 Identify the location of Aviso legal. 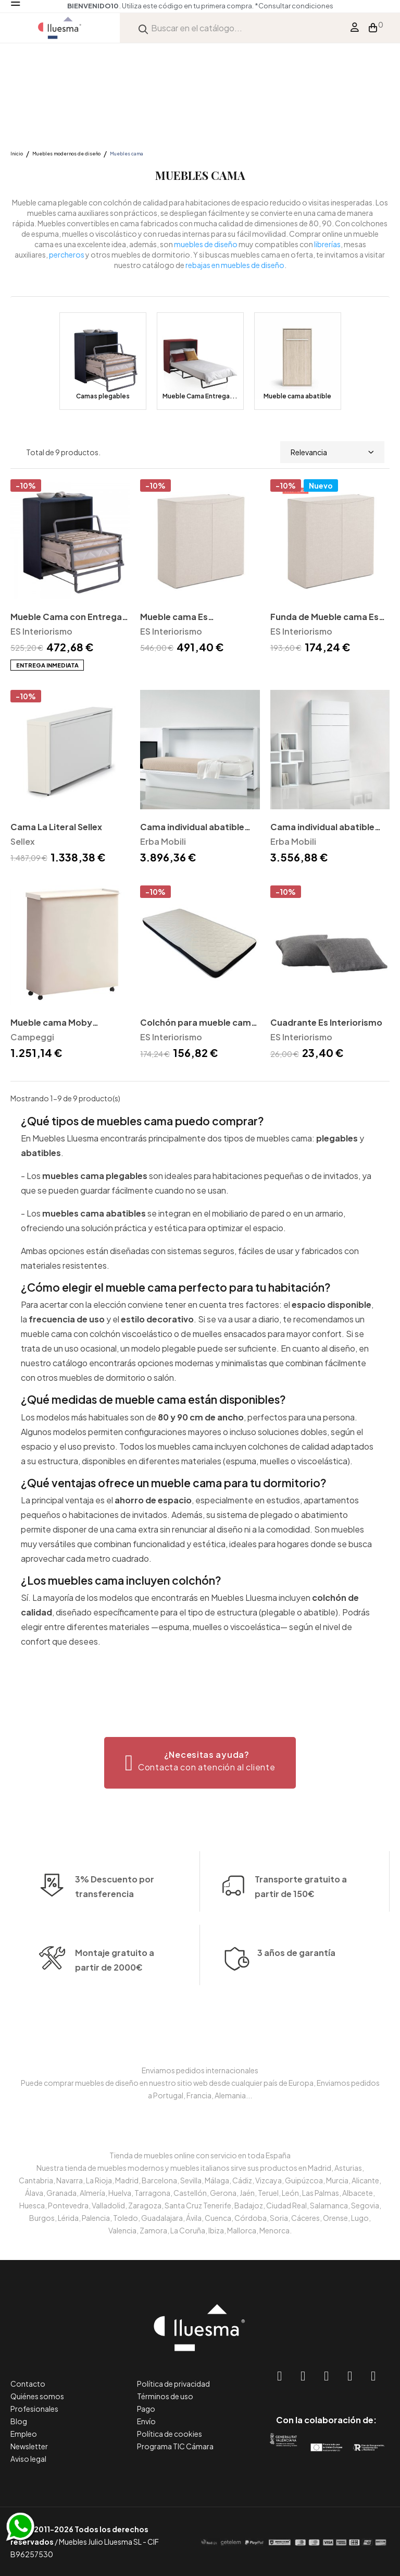
(28, 2458).